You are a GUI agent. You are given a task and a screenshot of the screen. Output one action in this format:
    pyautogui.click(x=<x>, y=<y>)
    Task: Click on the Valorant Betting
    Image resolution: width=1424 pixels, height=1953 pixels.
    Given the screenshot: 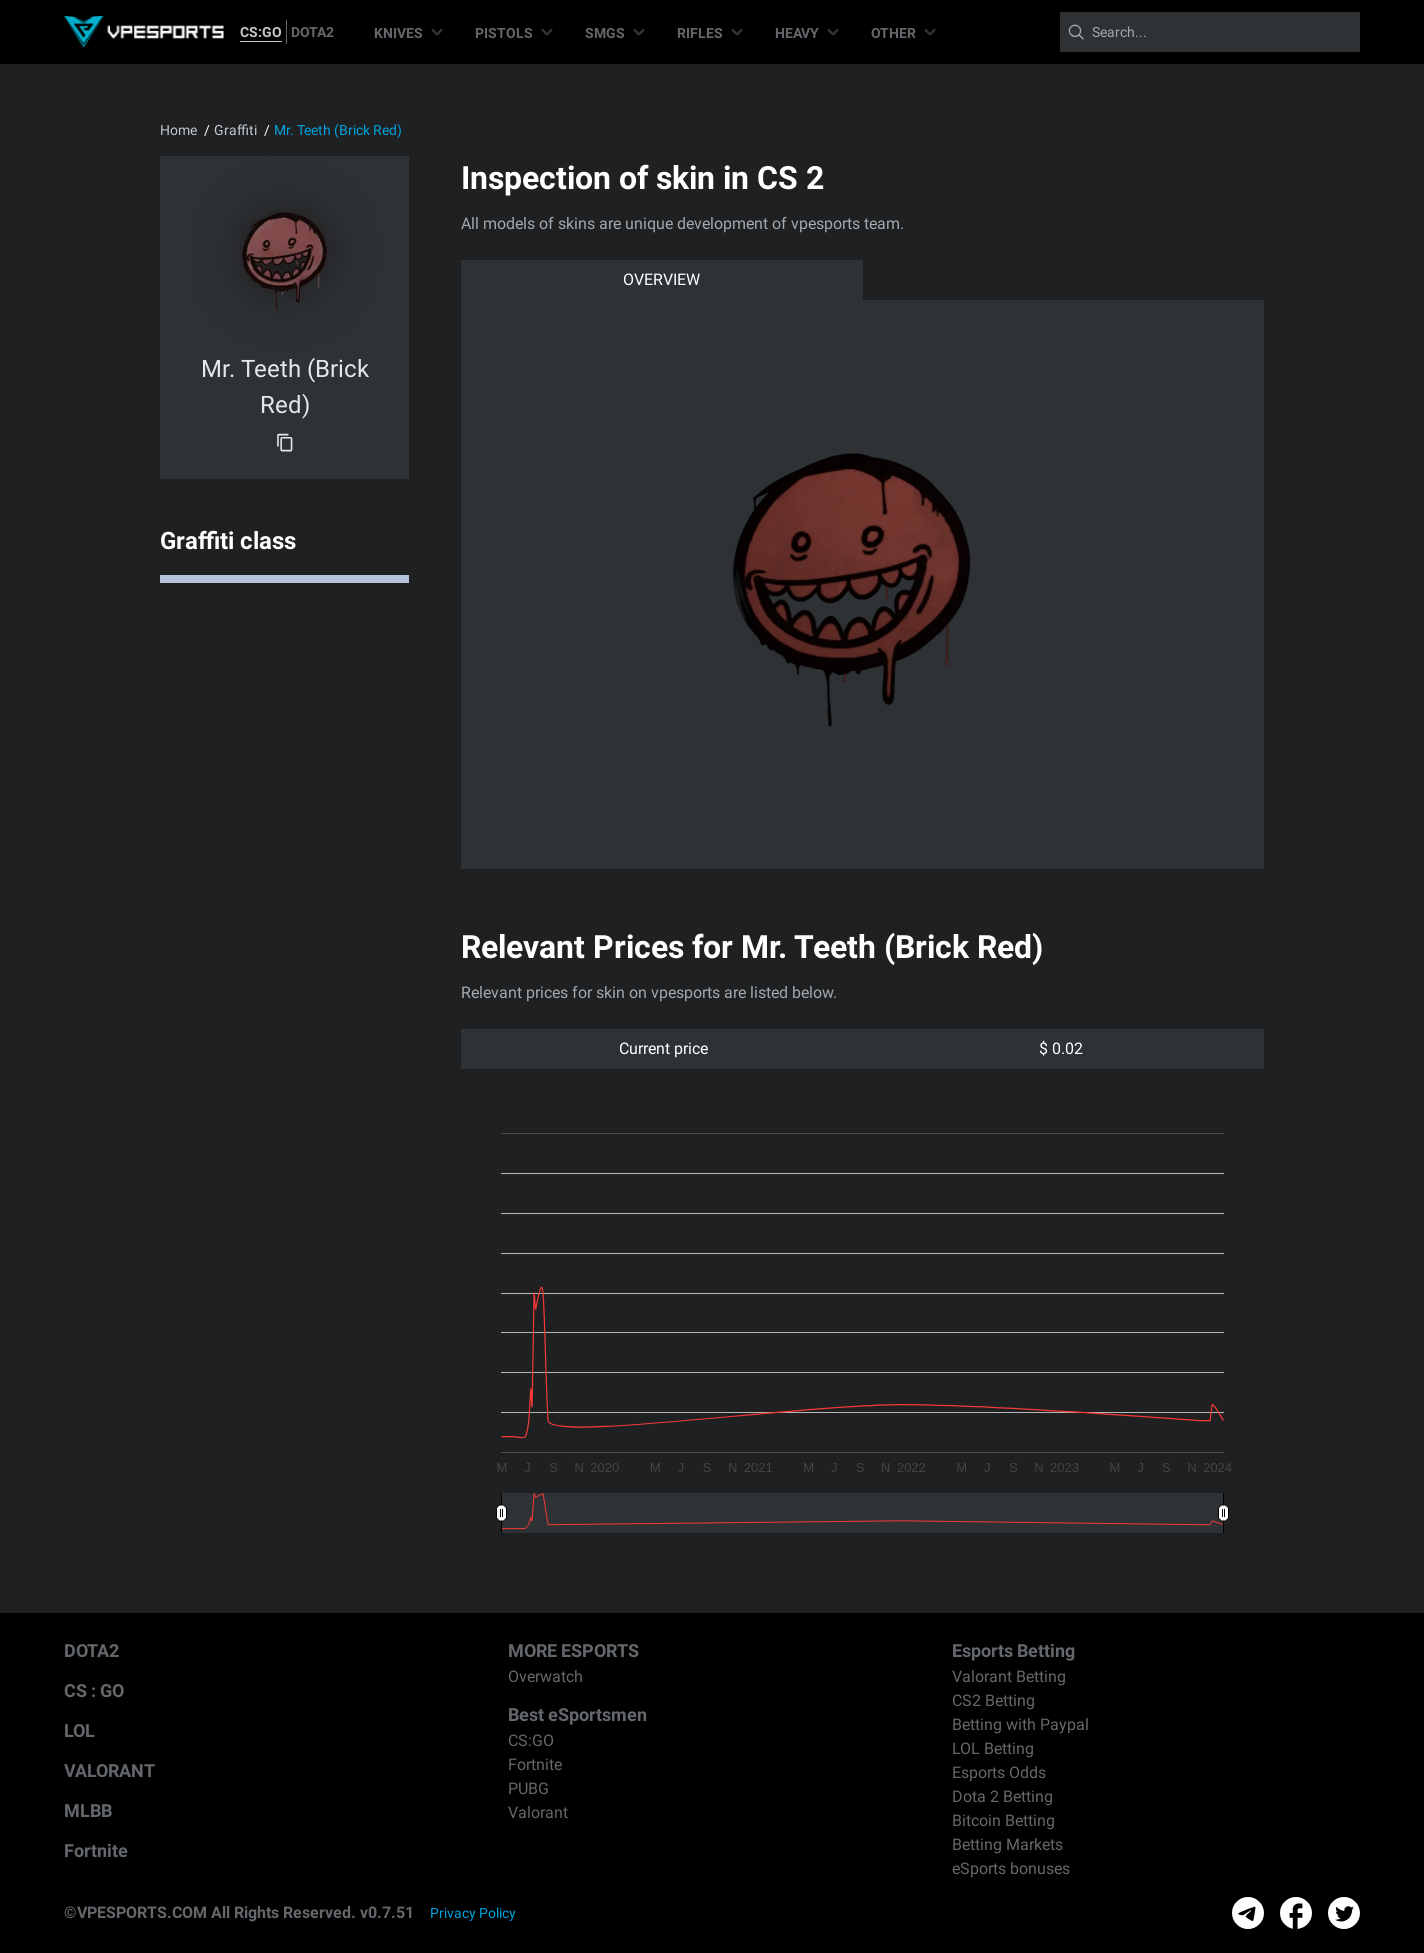 What is the action you would take?
    pyautogui.click(x=1009, y=1676)
    